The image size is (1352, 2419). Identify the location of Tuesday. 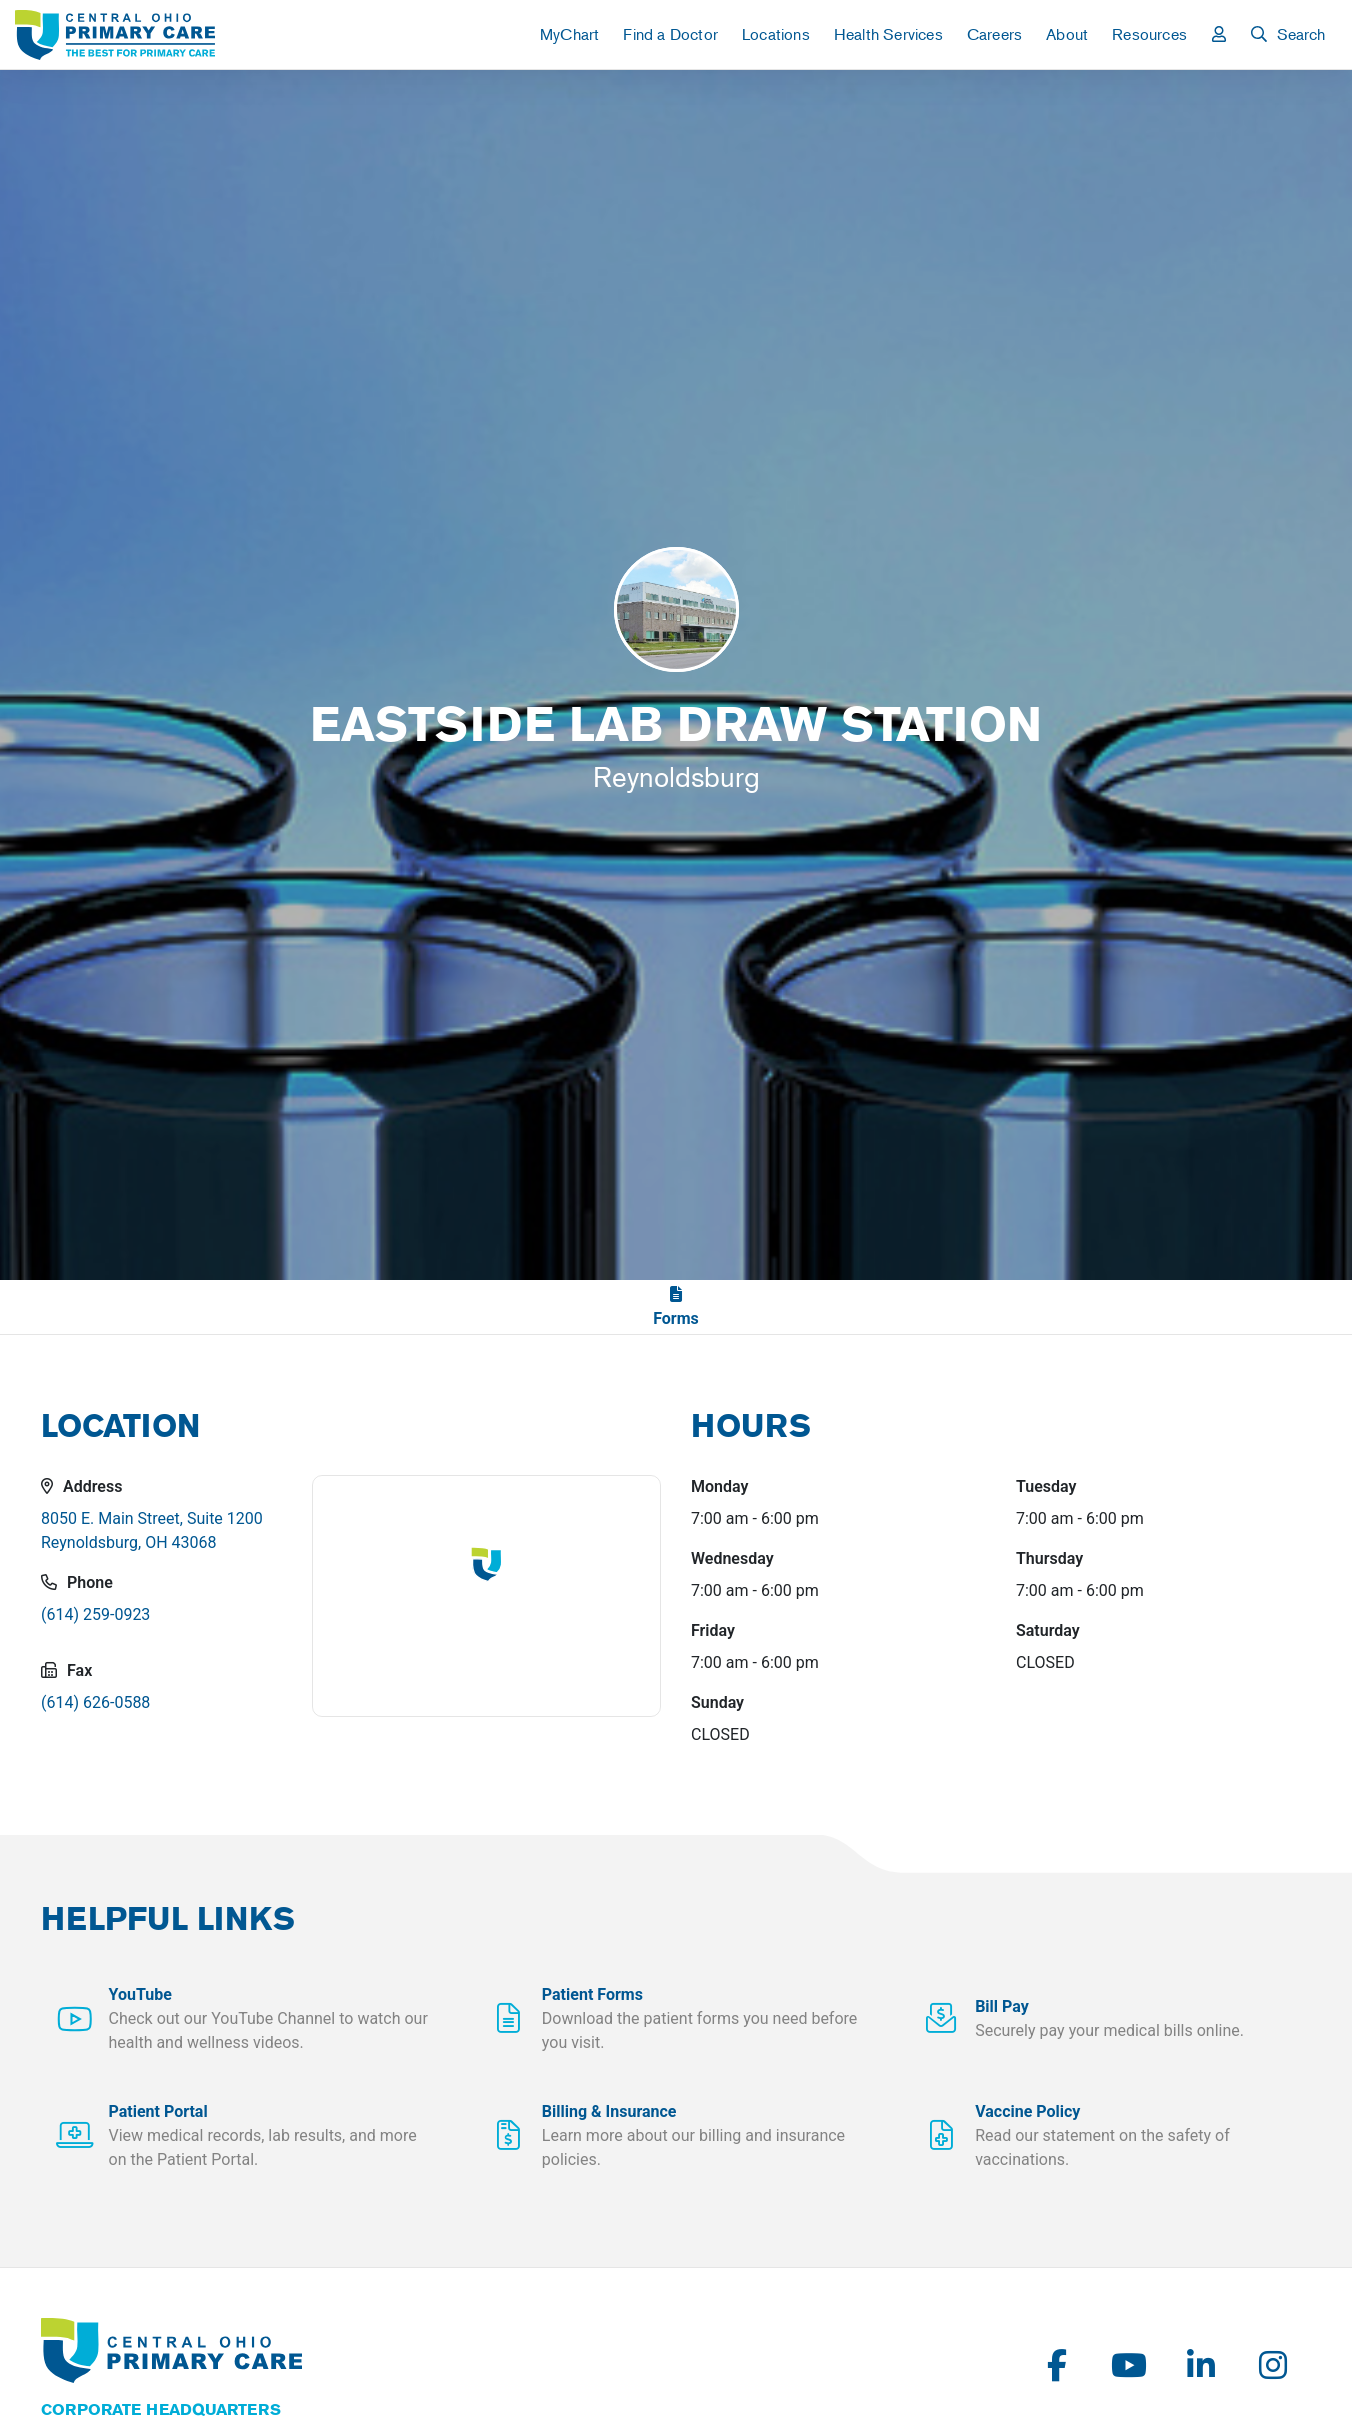
(1046, 1486).